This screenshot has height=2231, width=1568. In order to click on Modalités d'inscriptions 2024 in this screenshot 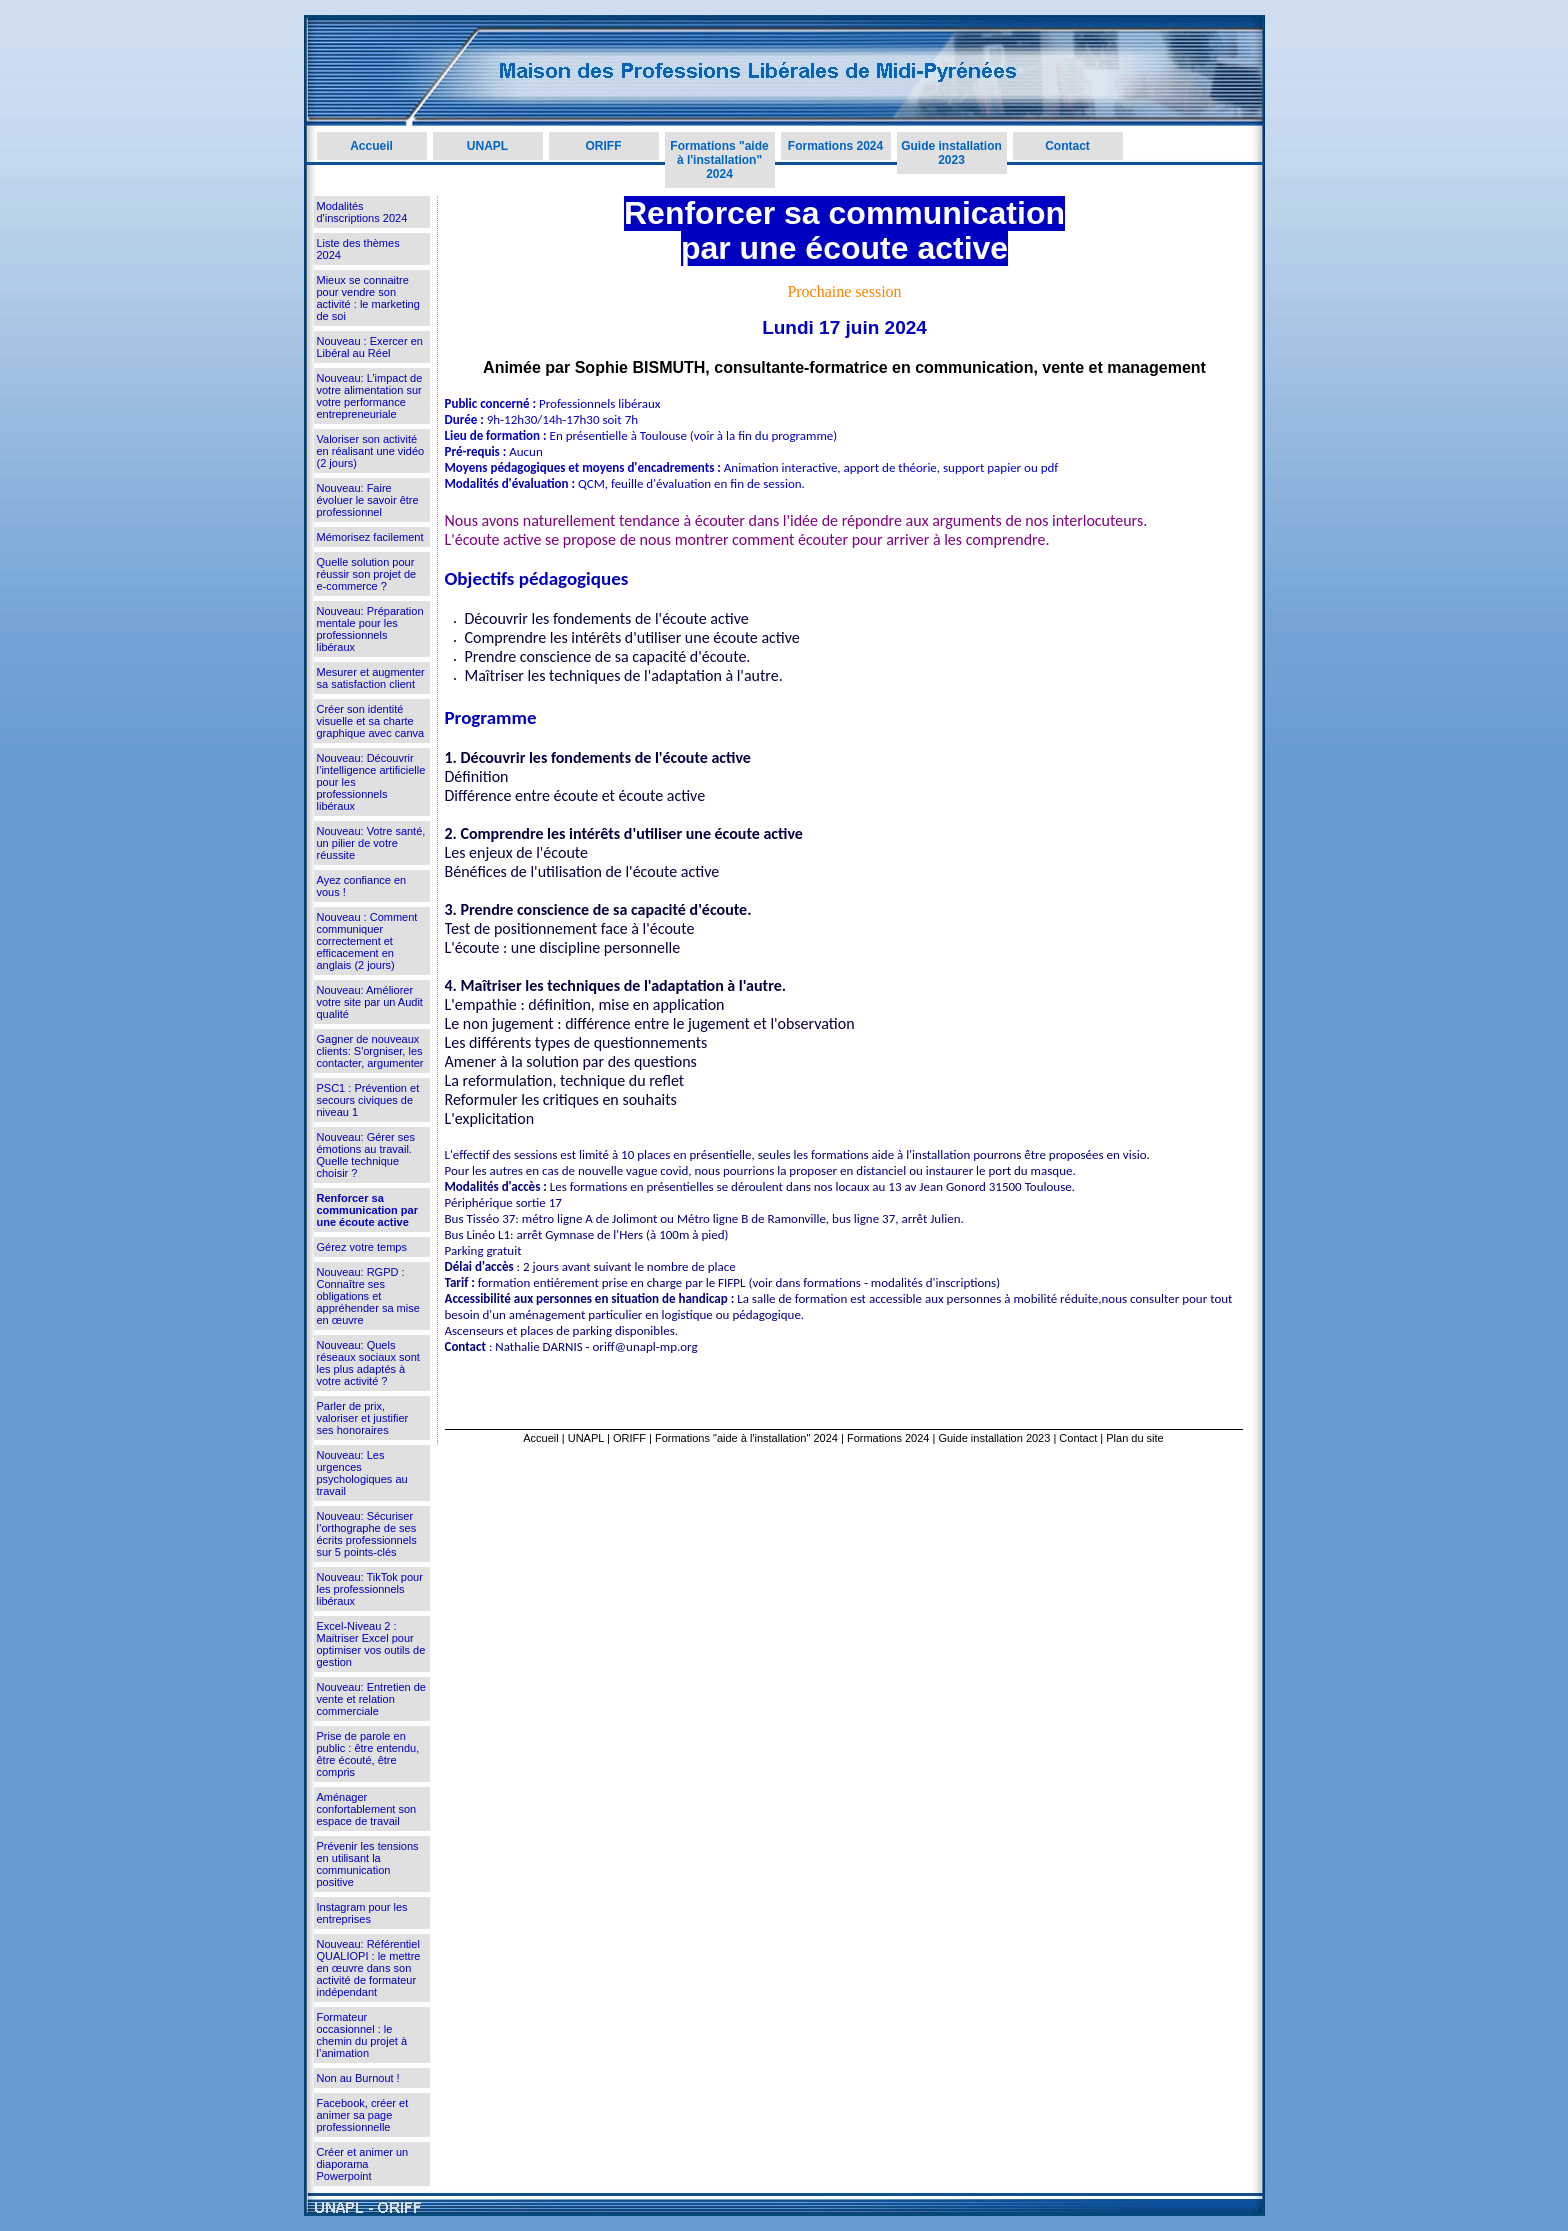, I will do `click(362, 212)`.